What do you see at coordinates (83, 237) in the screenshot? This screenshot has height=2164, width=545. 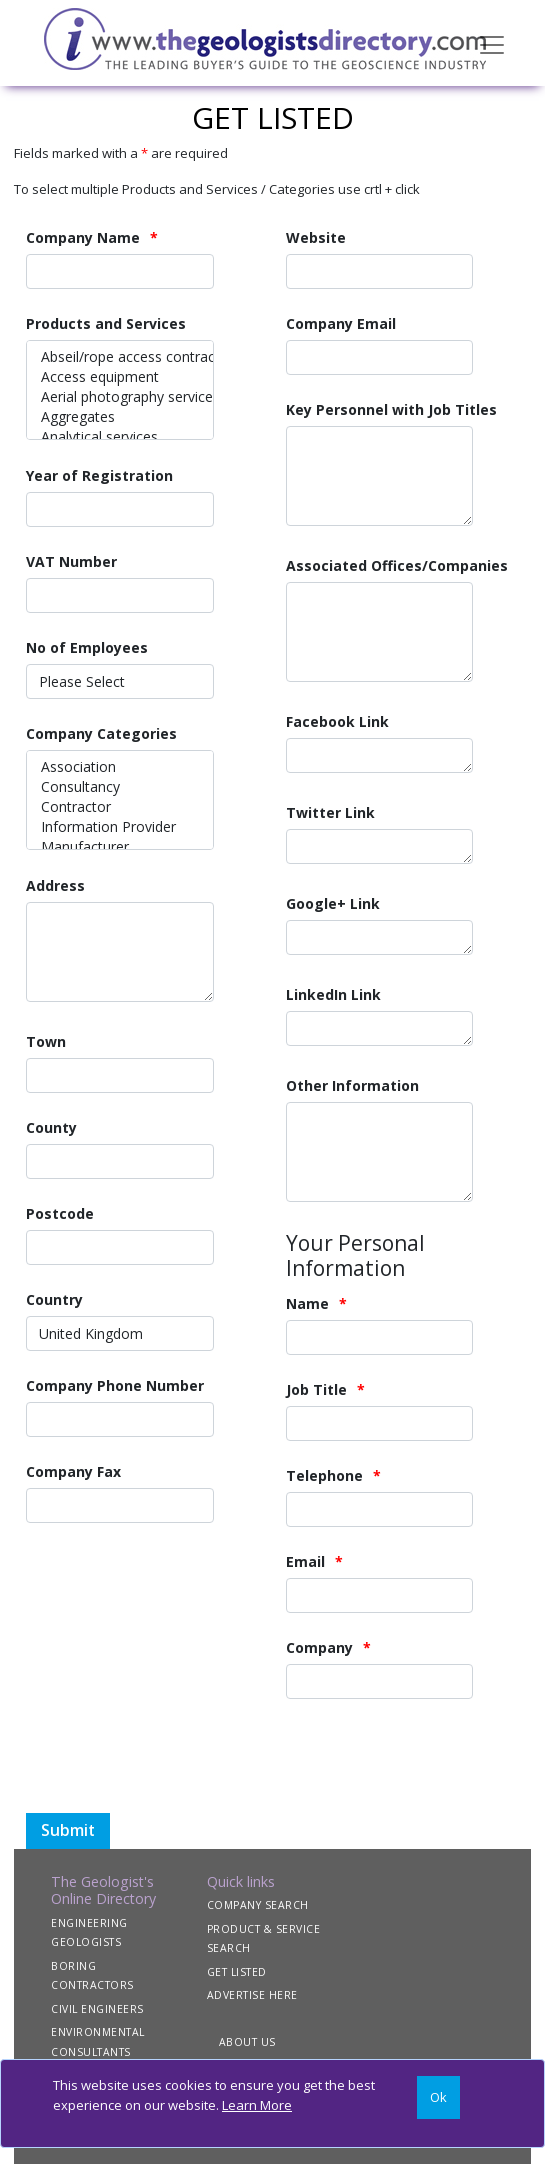 I see `Company Name` at bounding box center [83, 237].